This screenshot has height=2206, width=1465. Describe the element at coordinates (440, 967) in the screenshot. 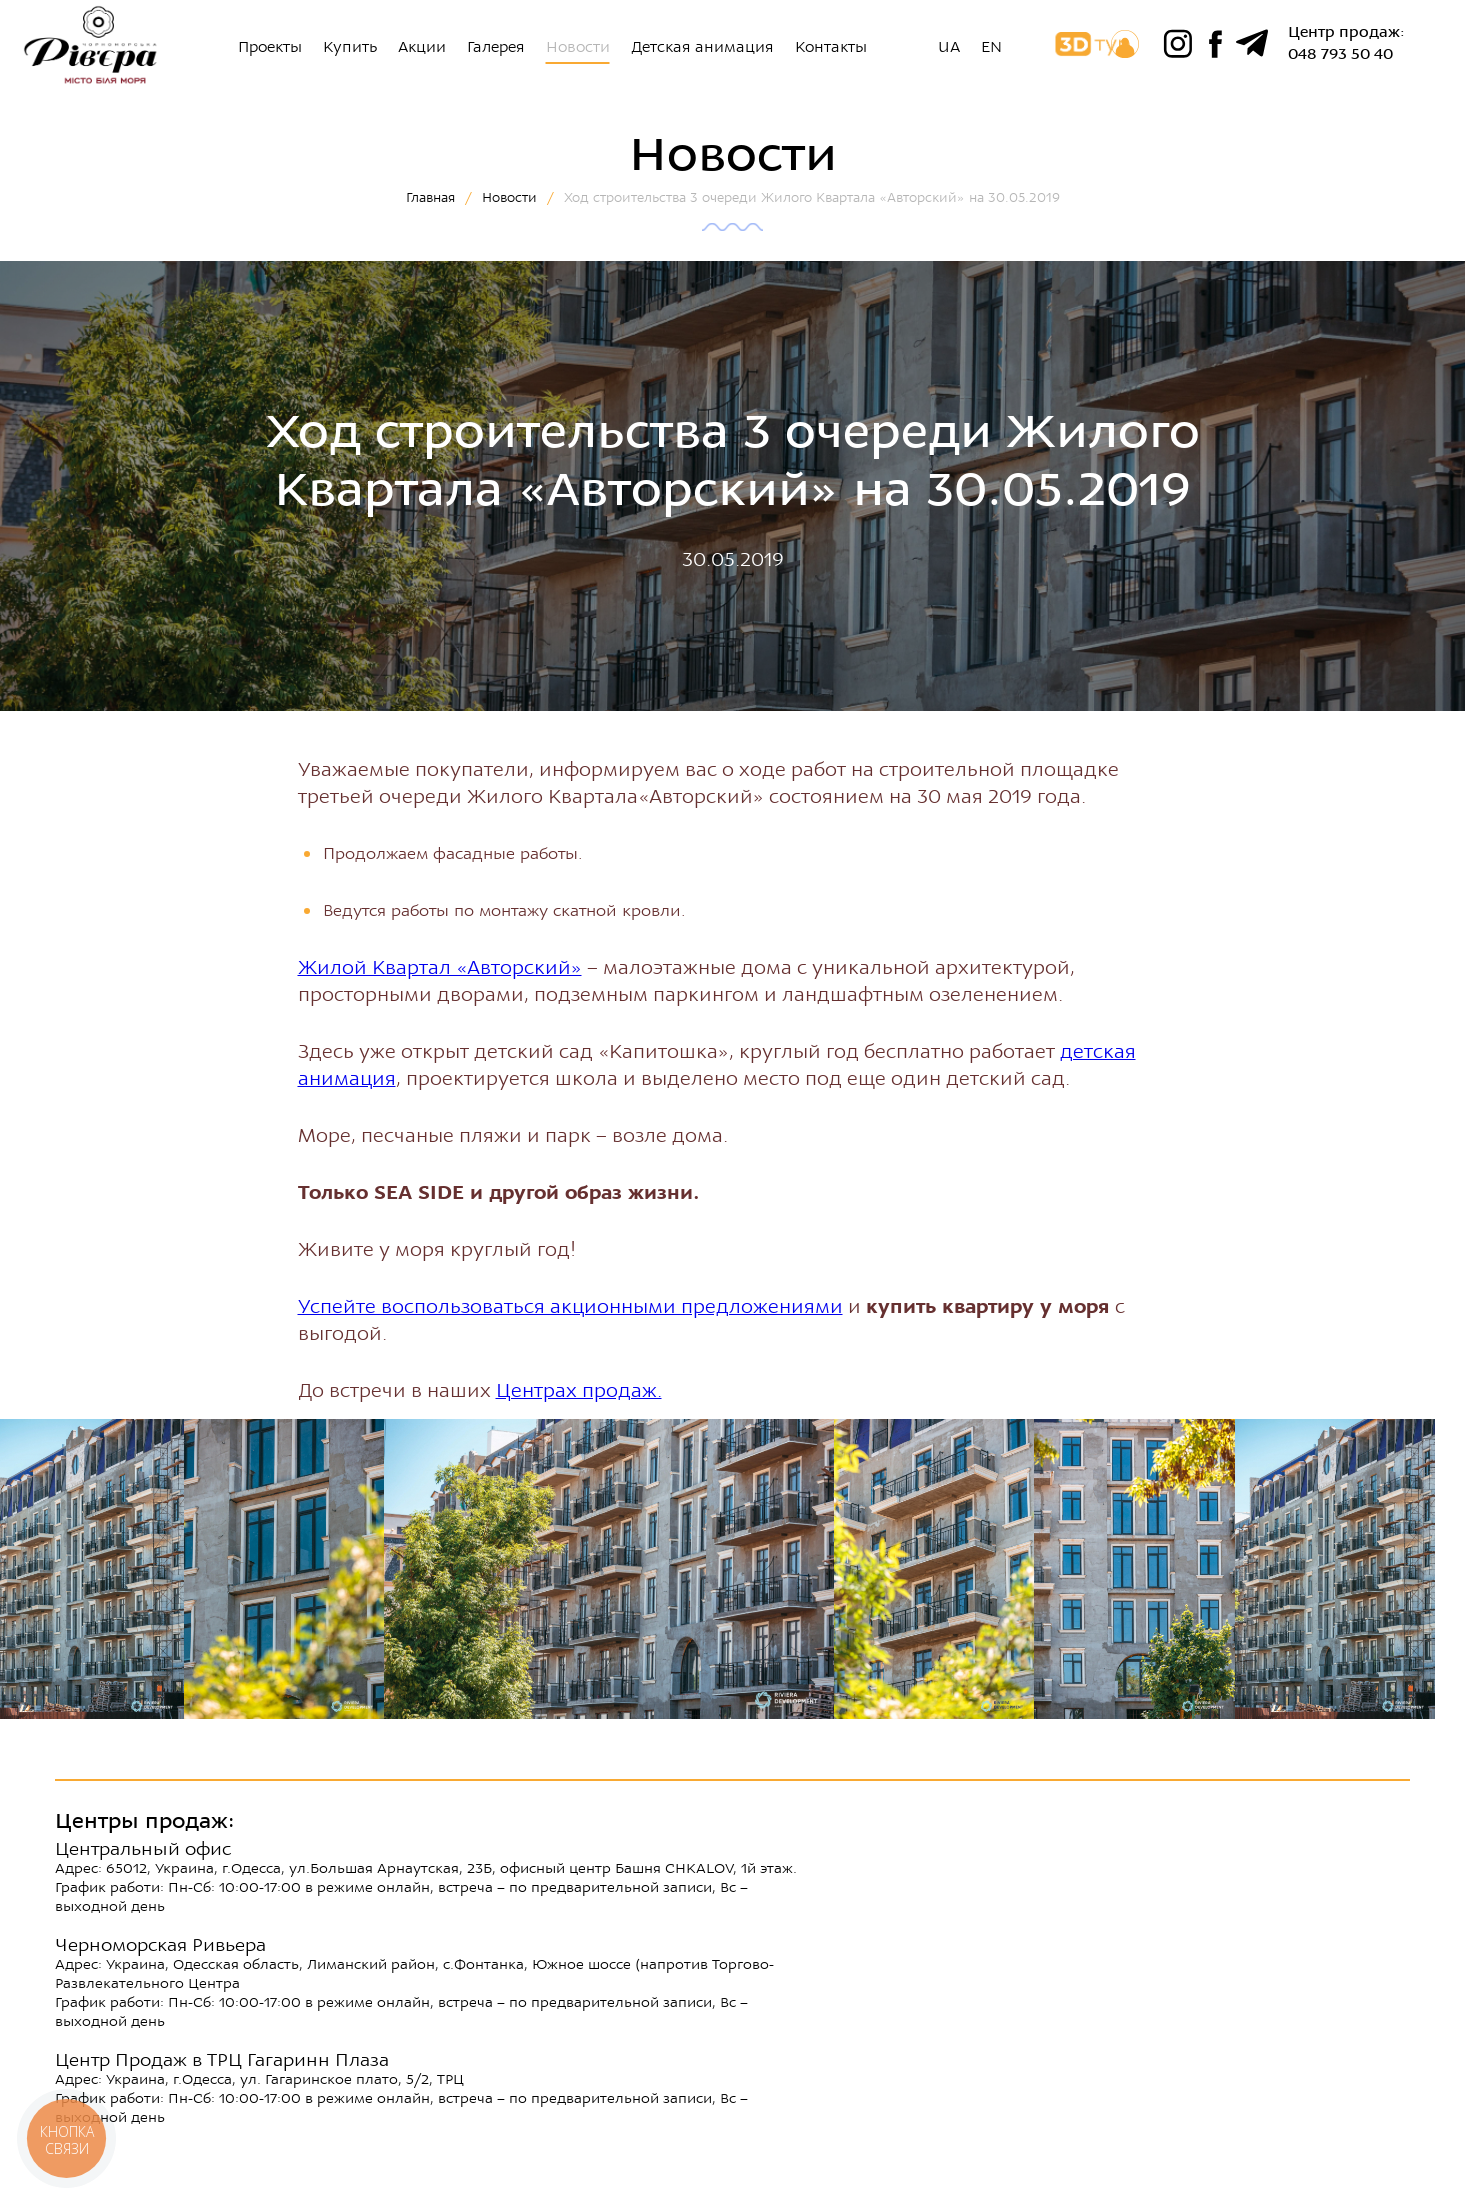

I see `Жилой Квартал «Авторский»` at that location.